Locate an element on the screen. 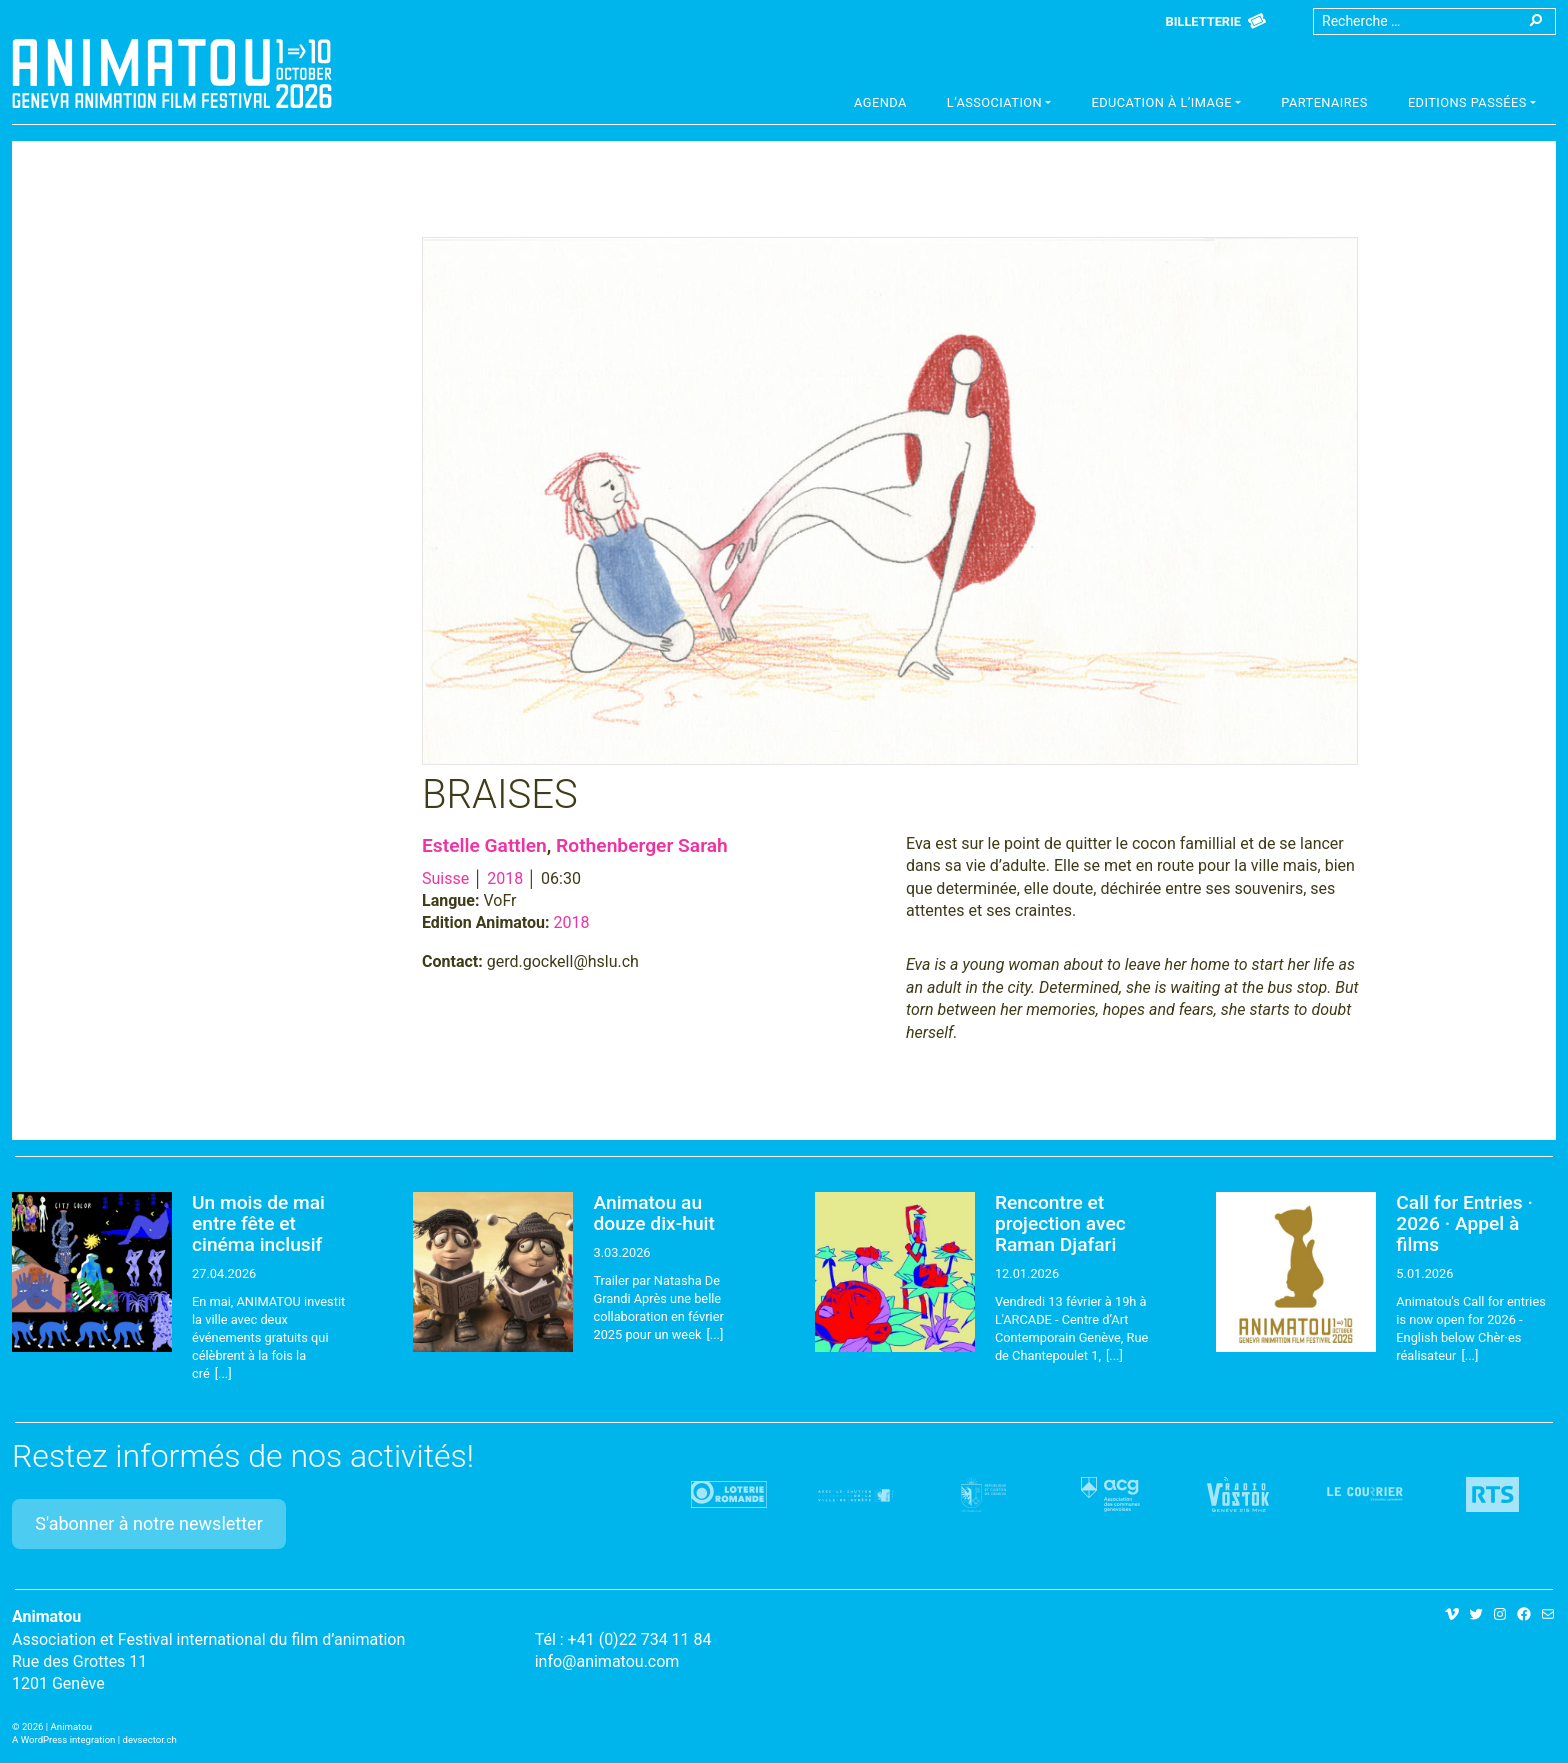 This screenshot has height=1763, width=1568. Animatou au douze dix-huit is located at coordinates (653, 1213).